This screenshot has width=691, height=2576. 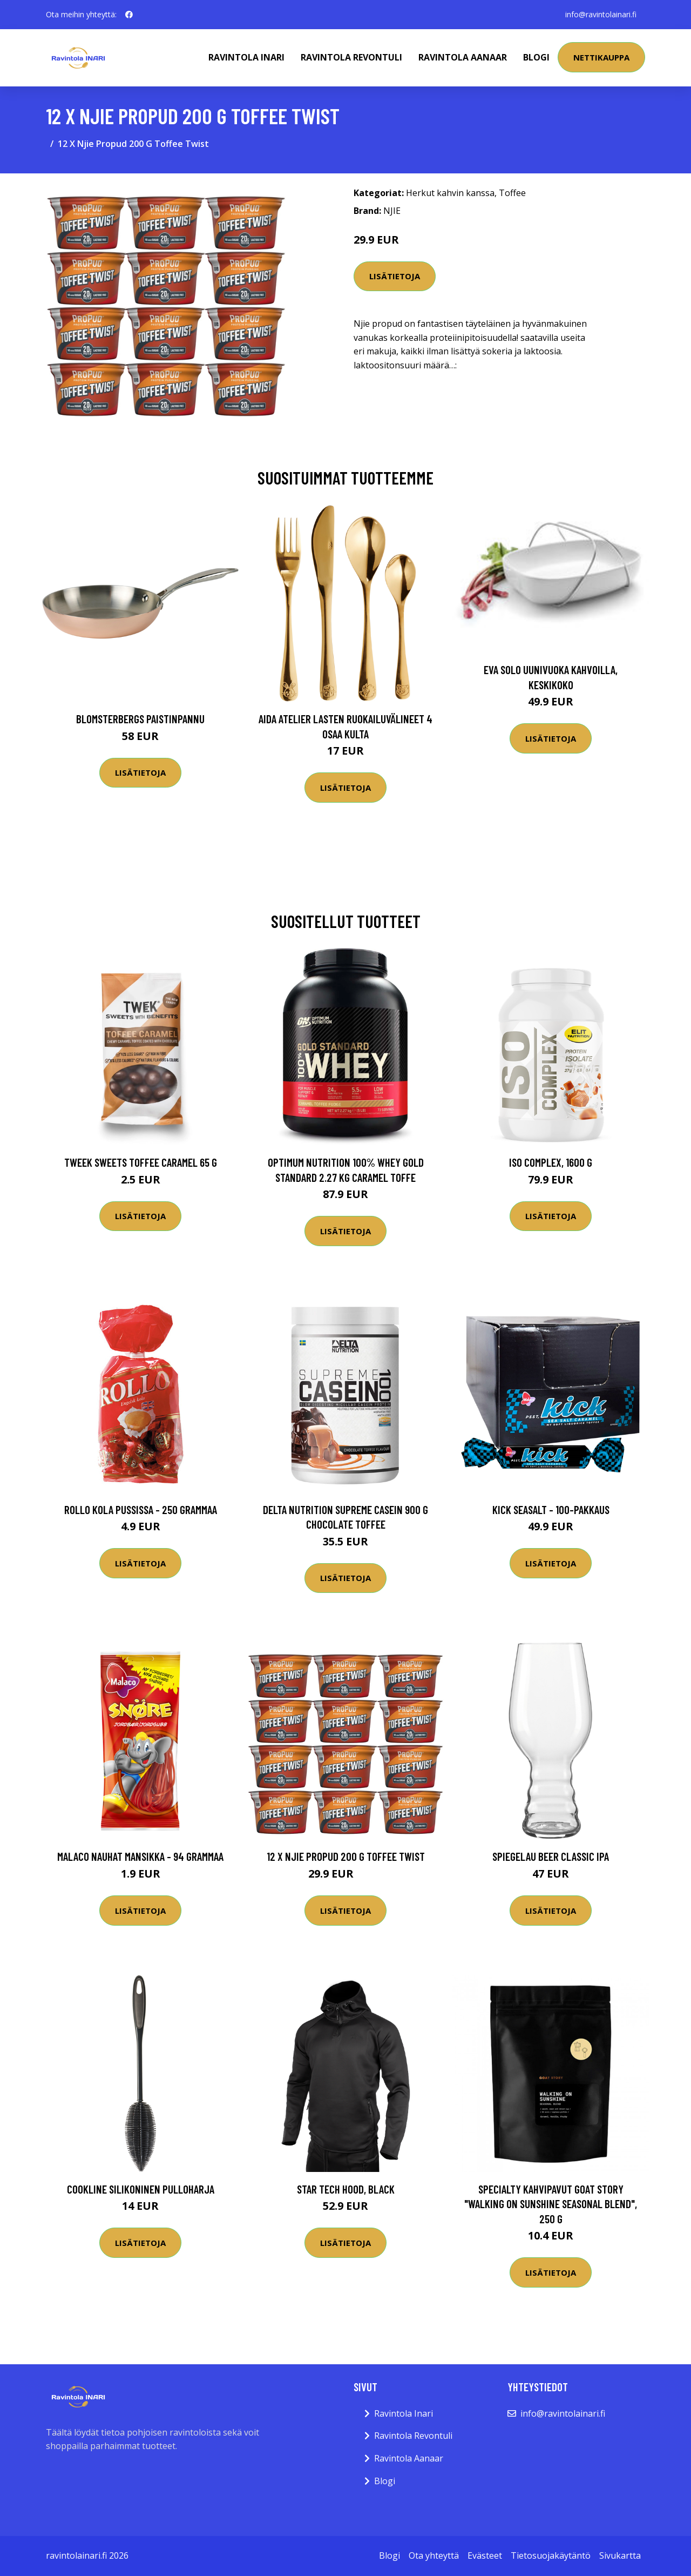 I want to click on Star Tech Hood, Black, so click(x=346, y=2189).